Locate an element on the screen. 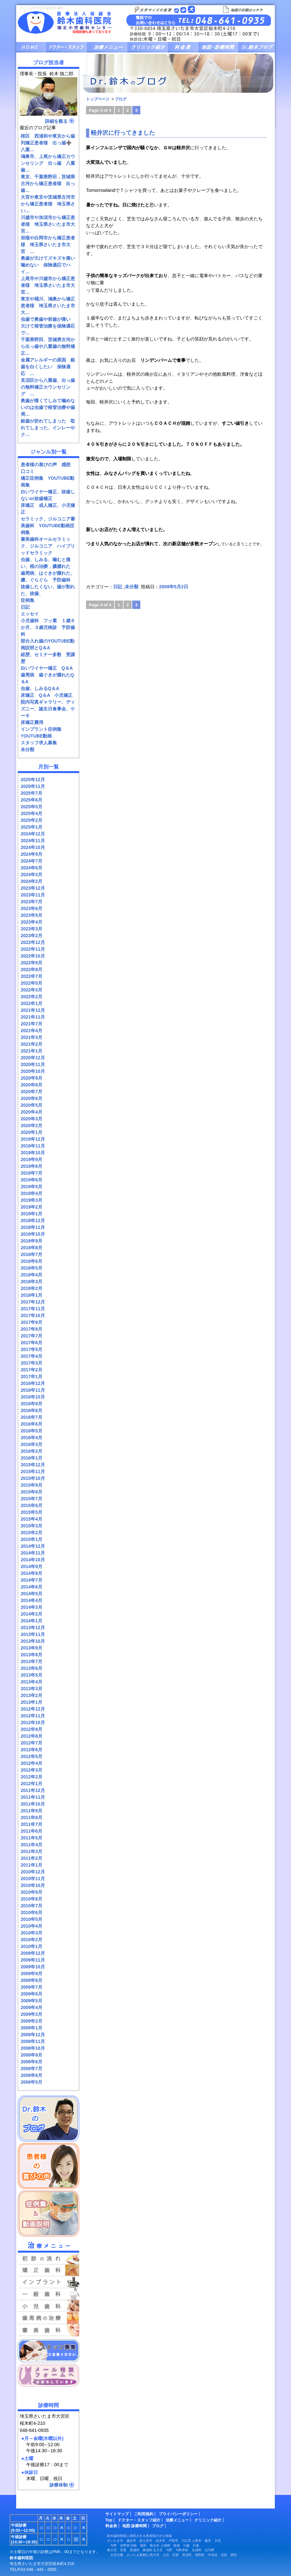  2011年3月 is located at coordinates (31, 1851).